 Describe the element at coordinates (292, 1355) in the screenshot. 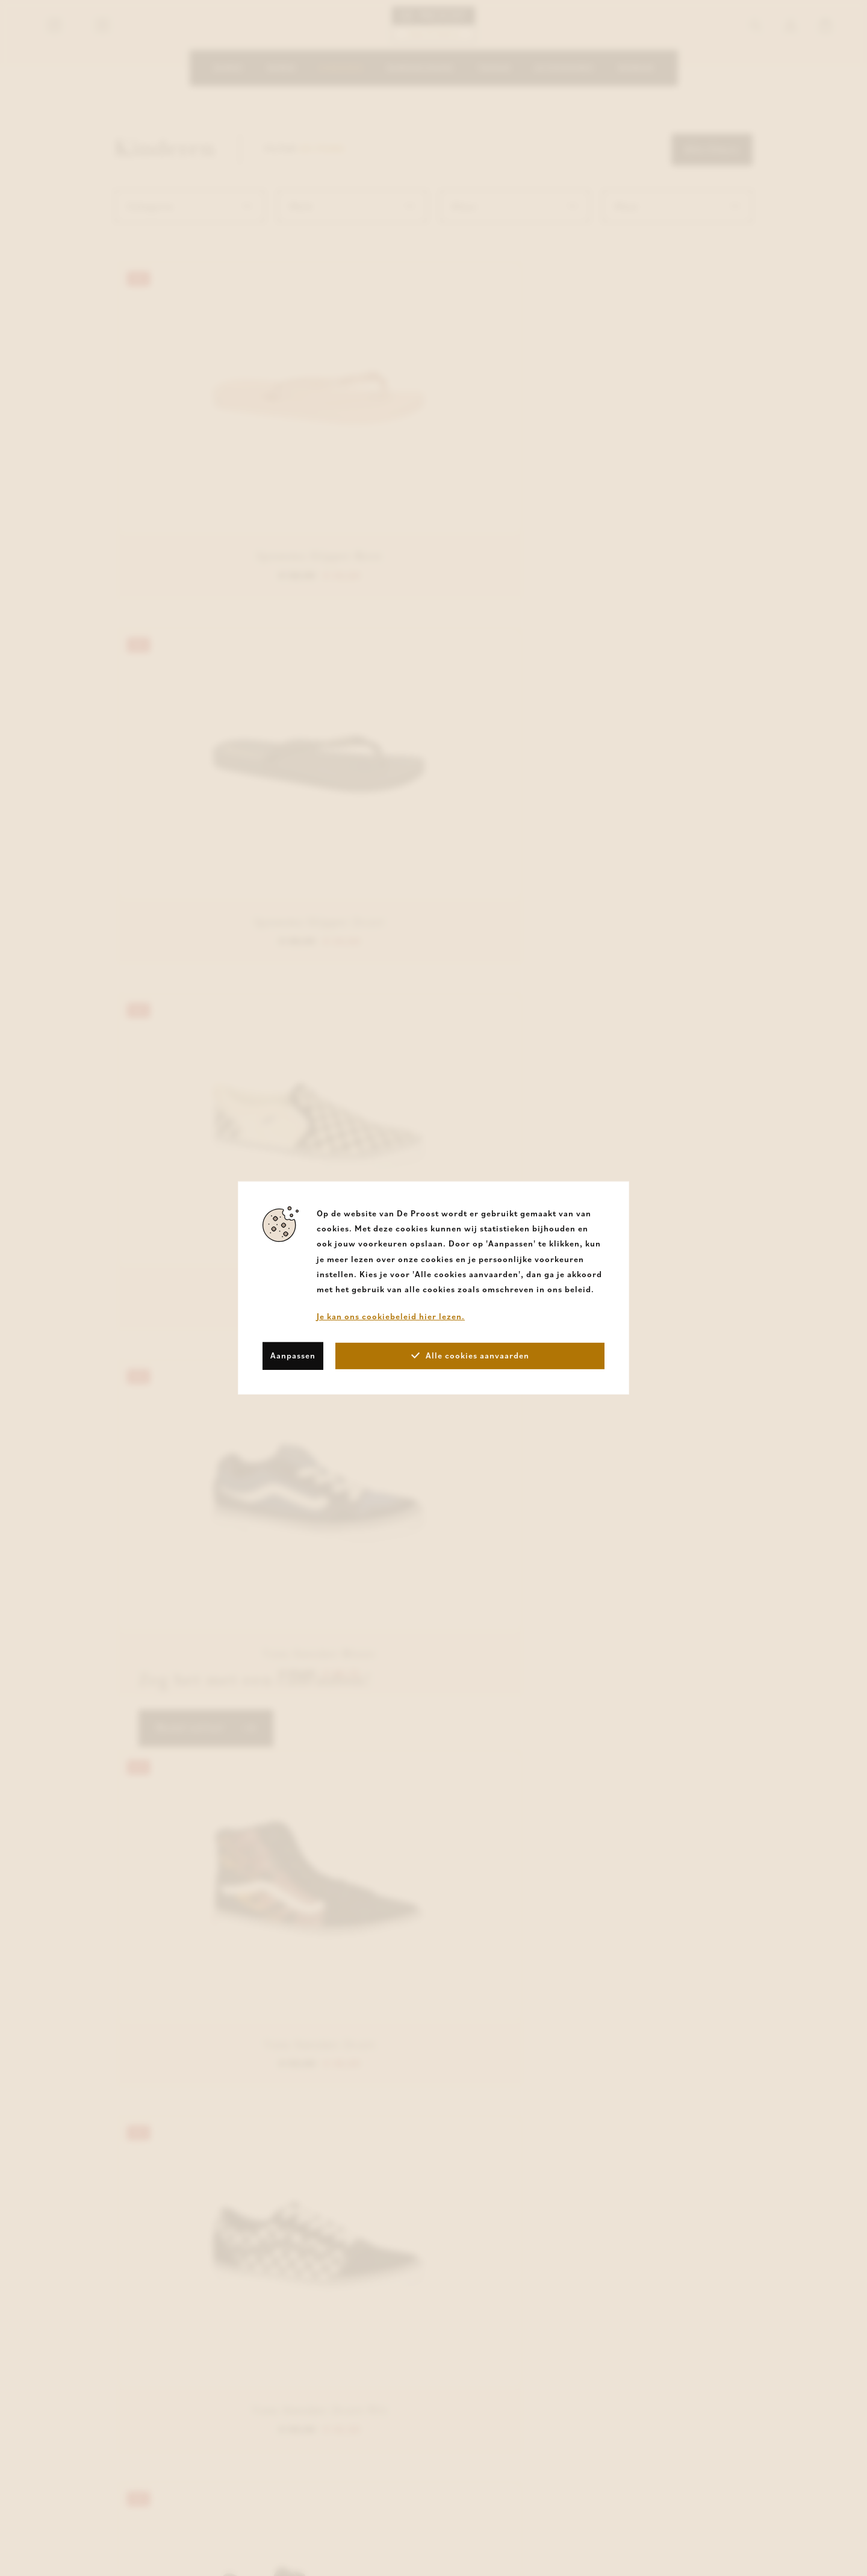

I see `Aanpassen` at that location.